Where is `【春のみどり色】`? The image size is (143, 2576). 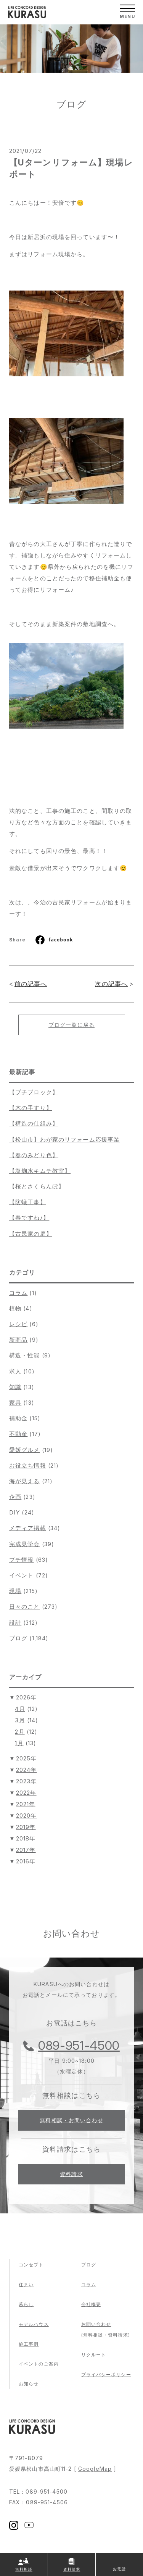
【春のみどり色】 is located at coordinates (33, 1155).